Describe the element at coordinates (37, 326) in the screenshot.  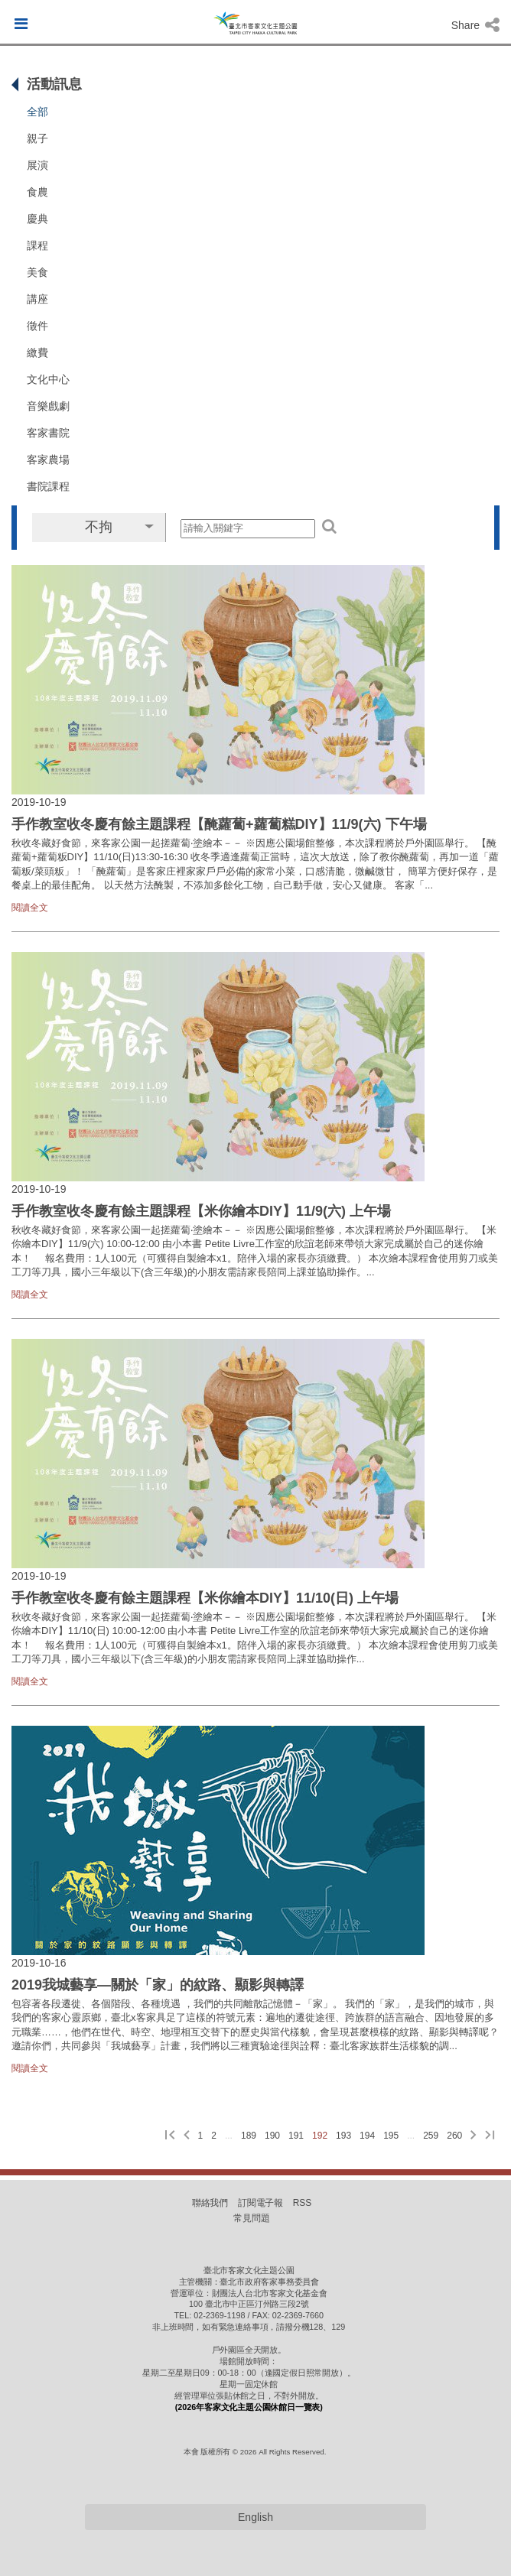
I see `徵件` at that location.